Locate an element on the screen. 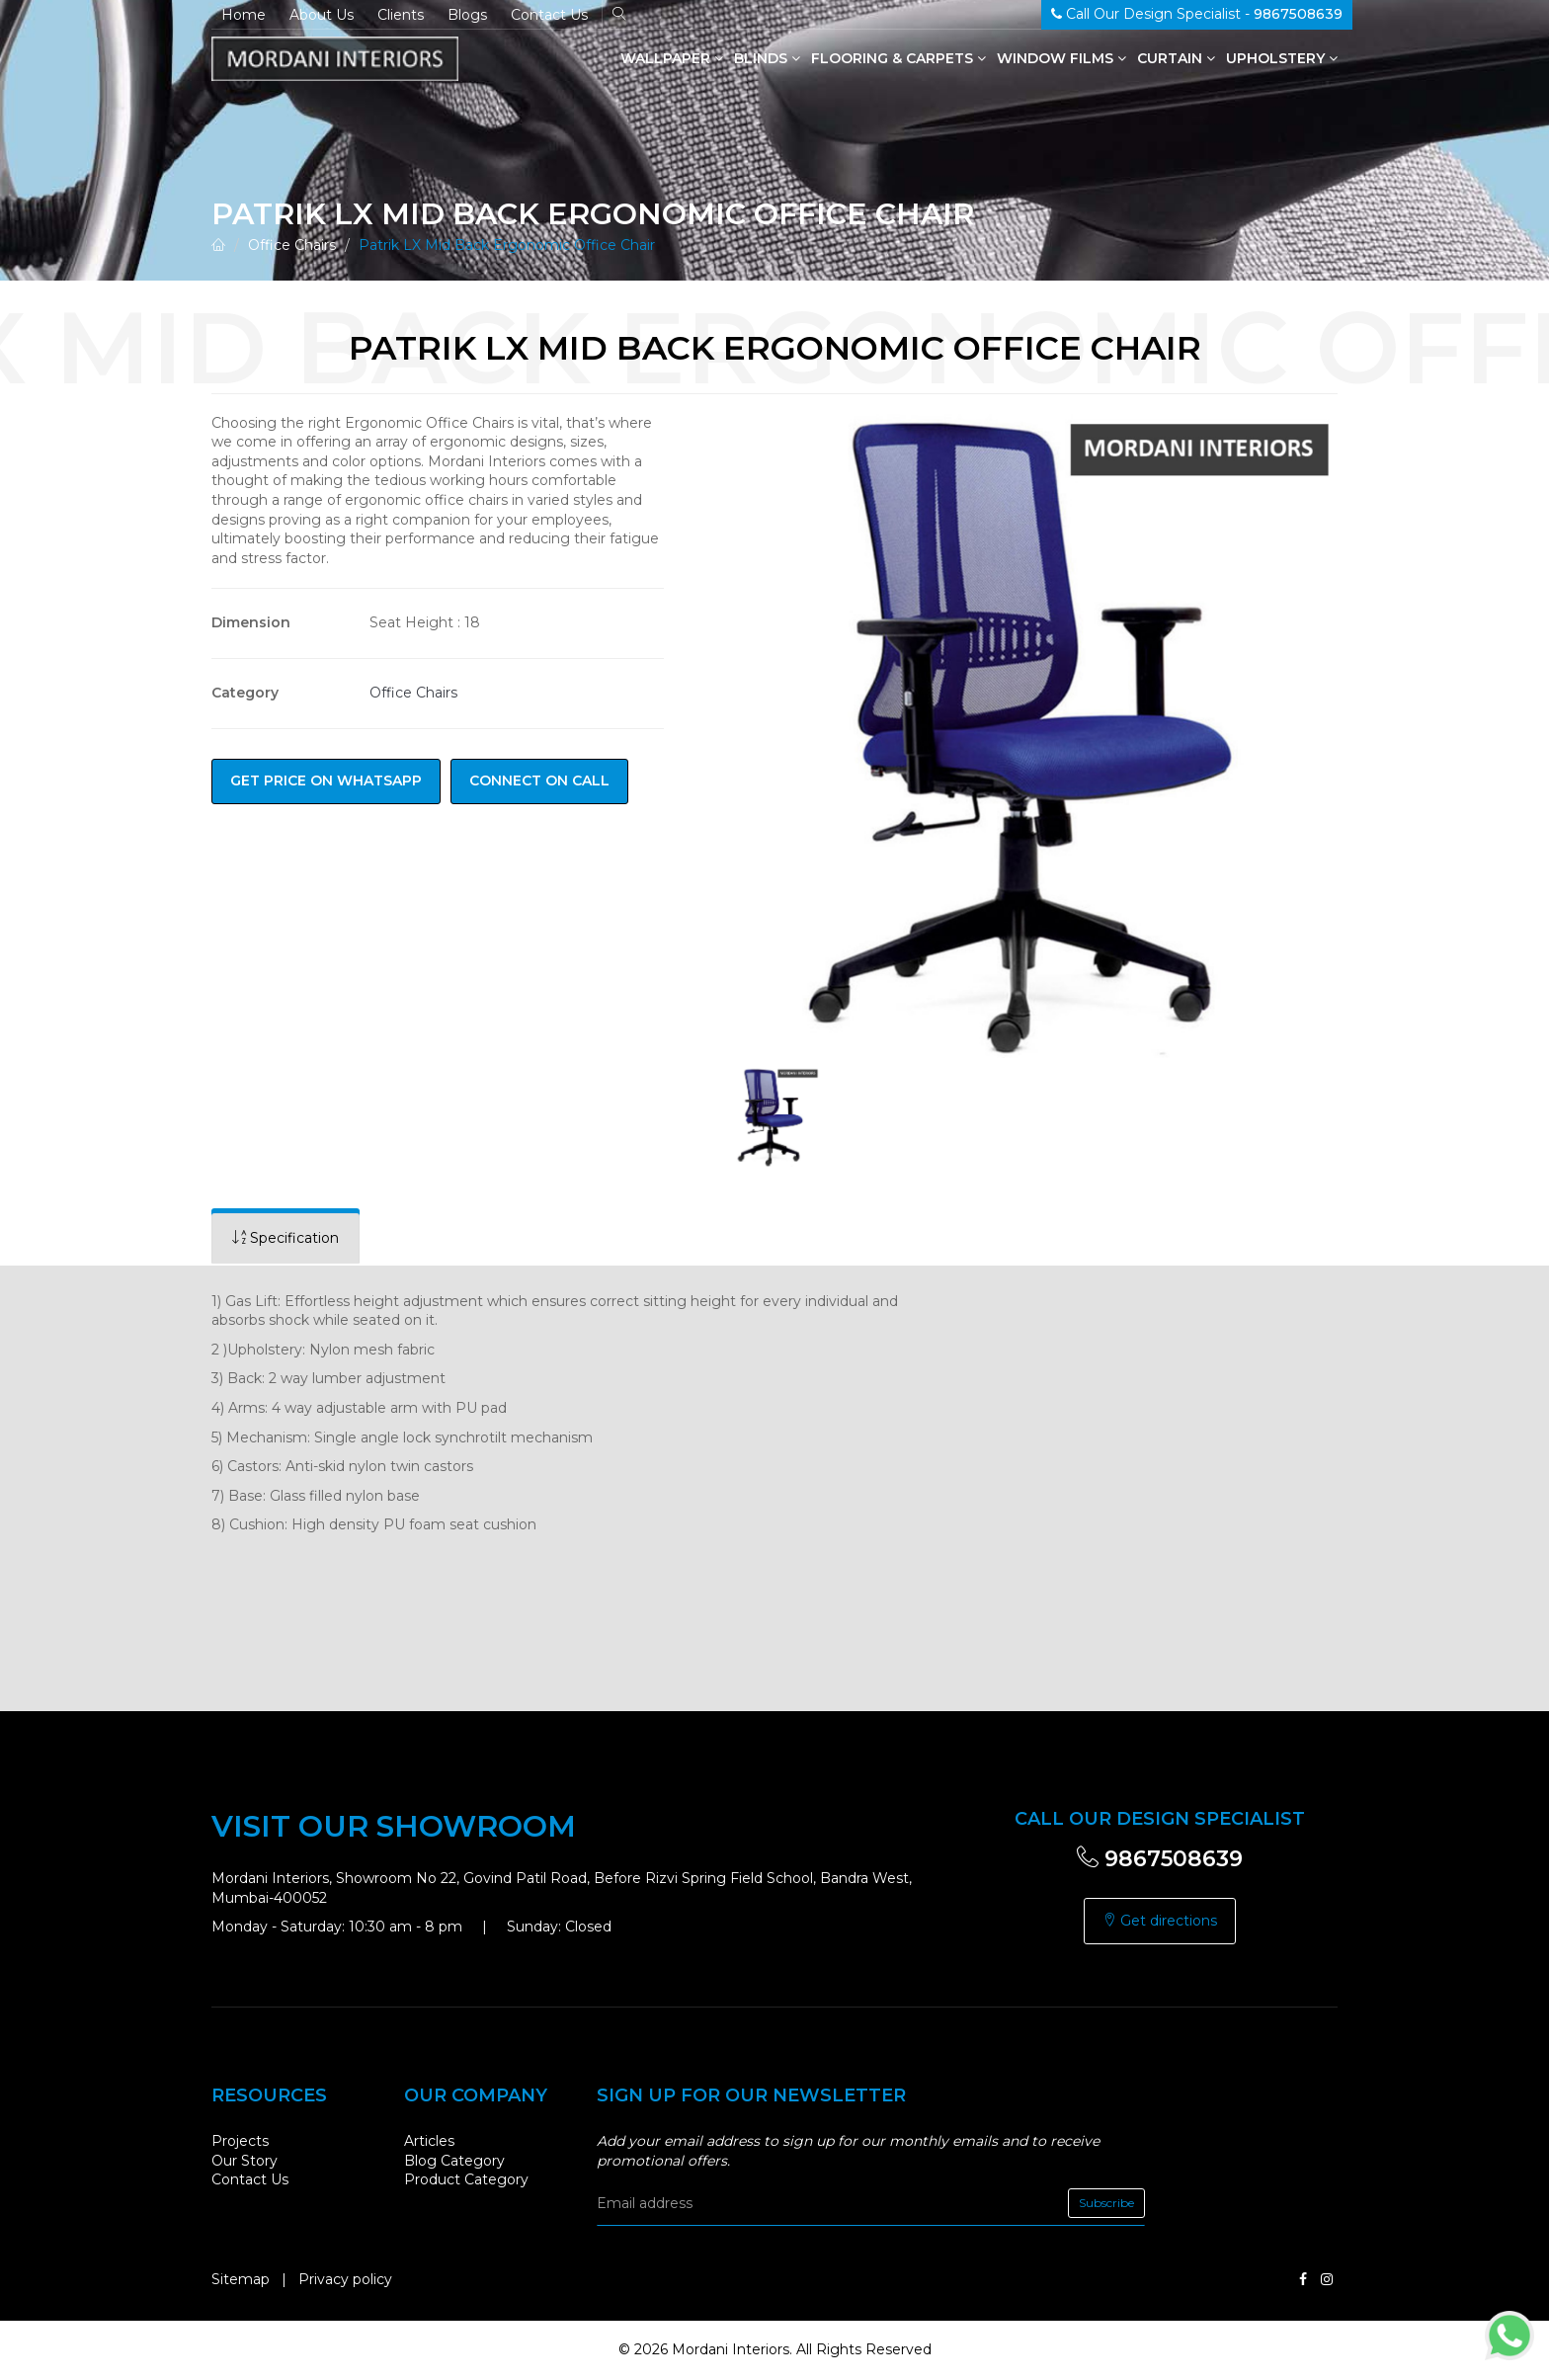  Product Category is located at coordinates (466, 2179).